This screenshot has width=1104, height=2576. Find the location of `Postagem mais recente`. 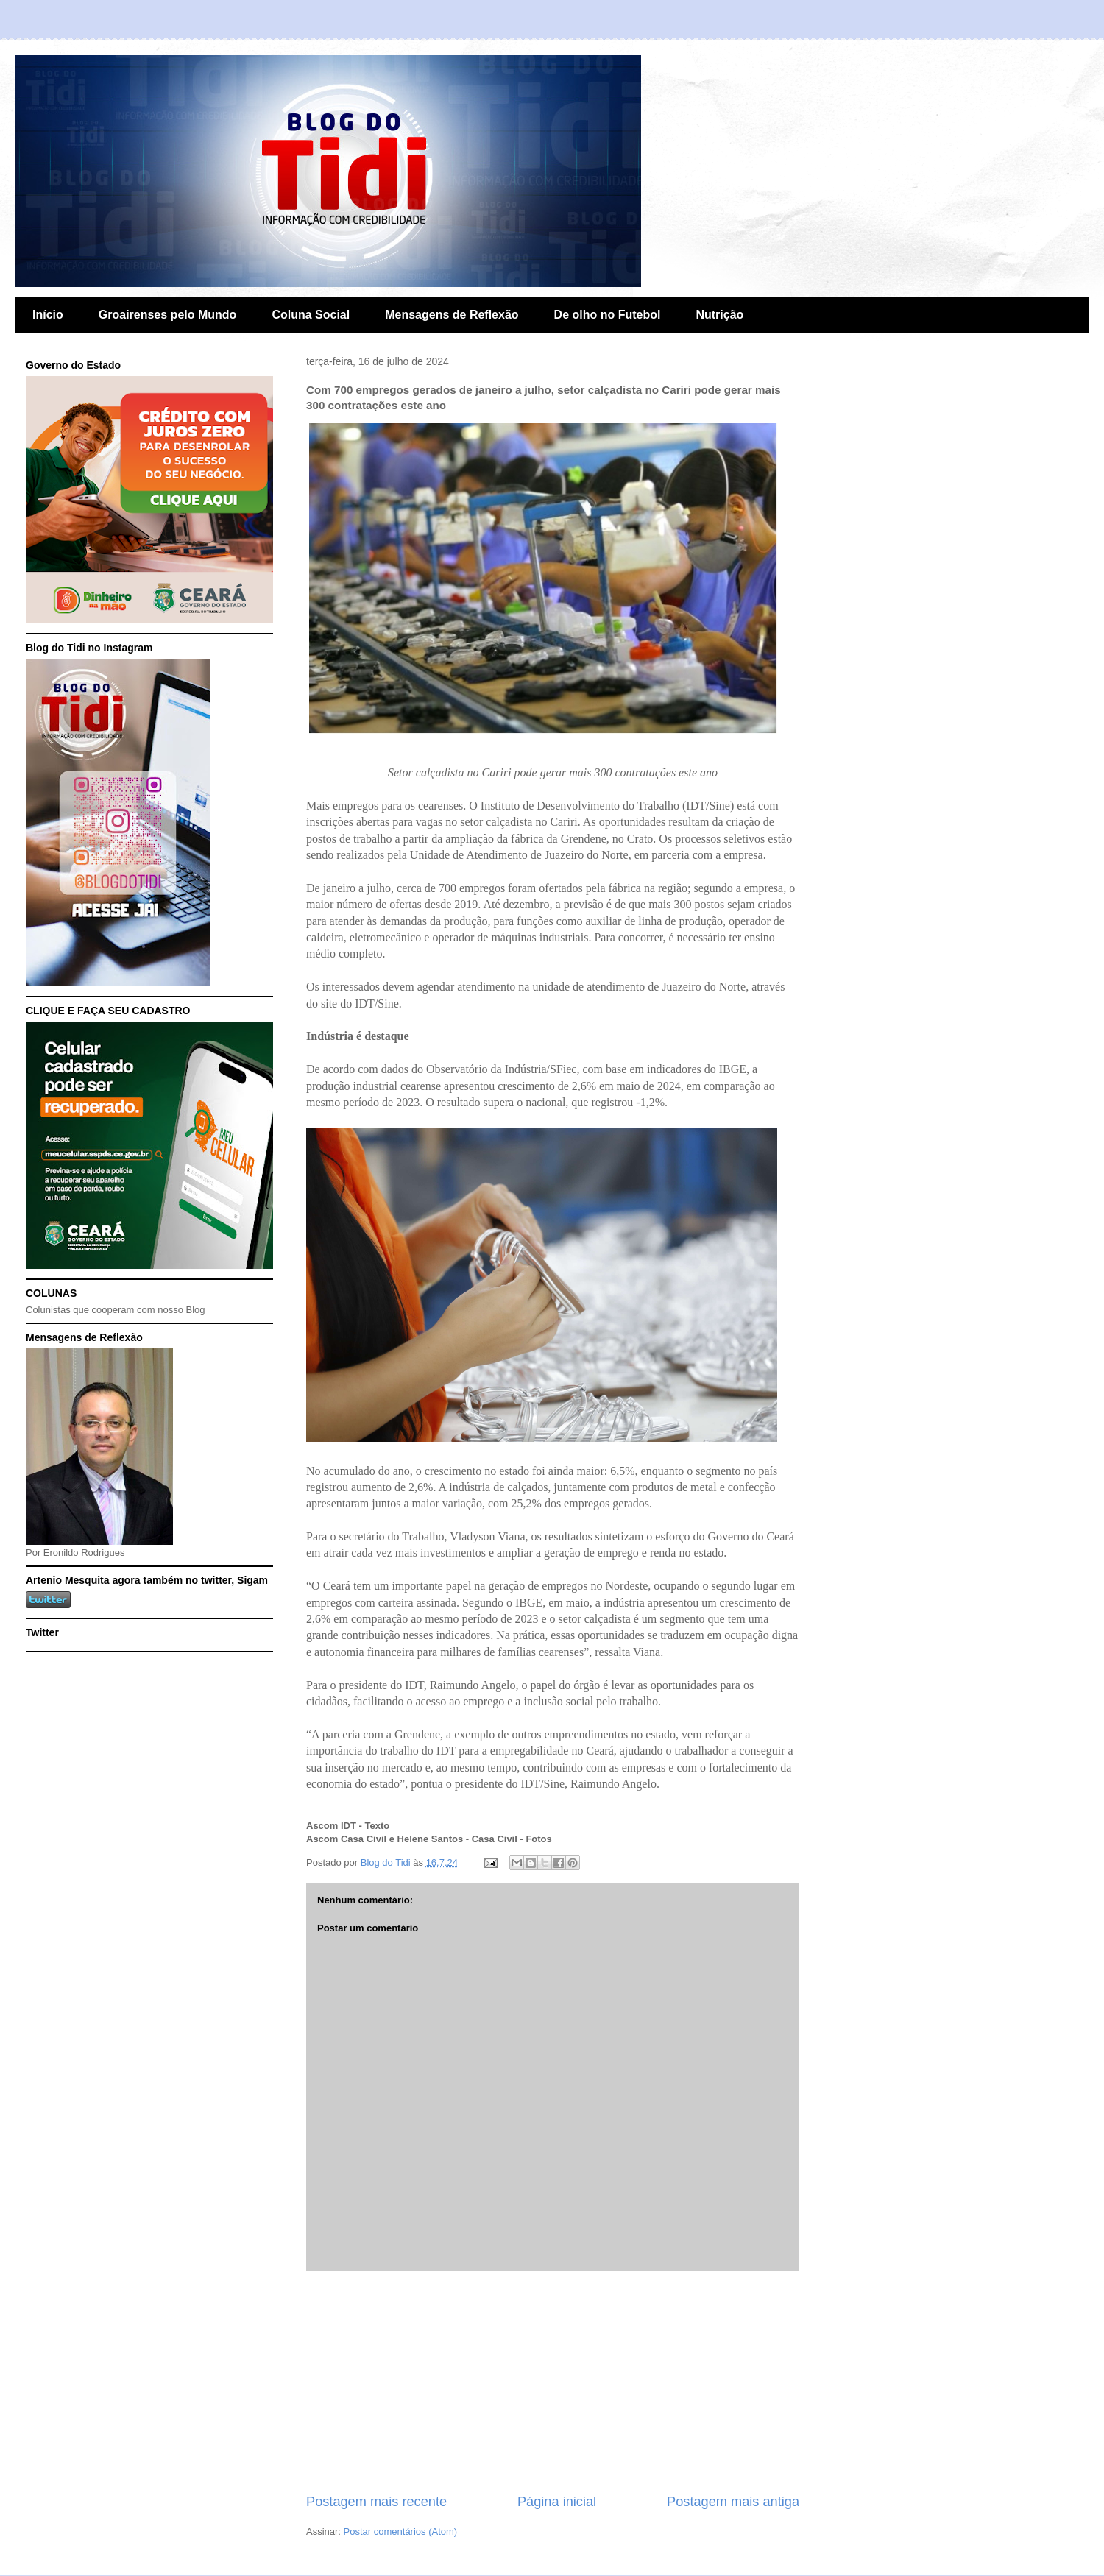

Postagem mais recente is located at coordinates (376, 2501).